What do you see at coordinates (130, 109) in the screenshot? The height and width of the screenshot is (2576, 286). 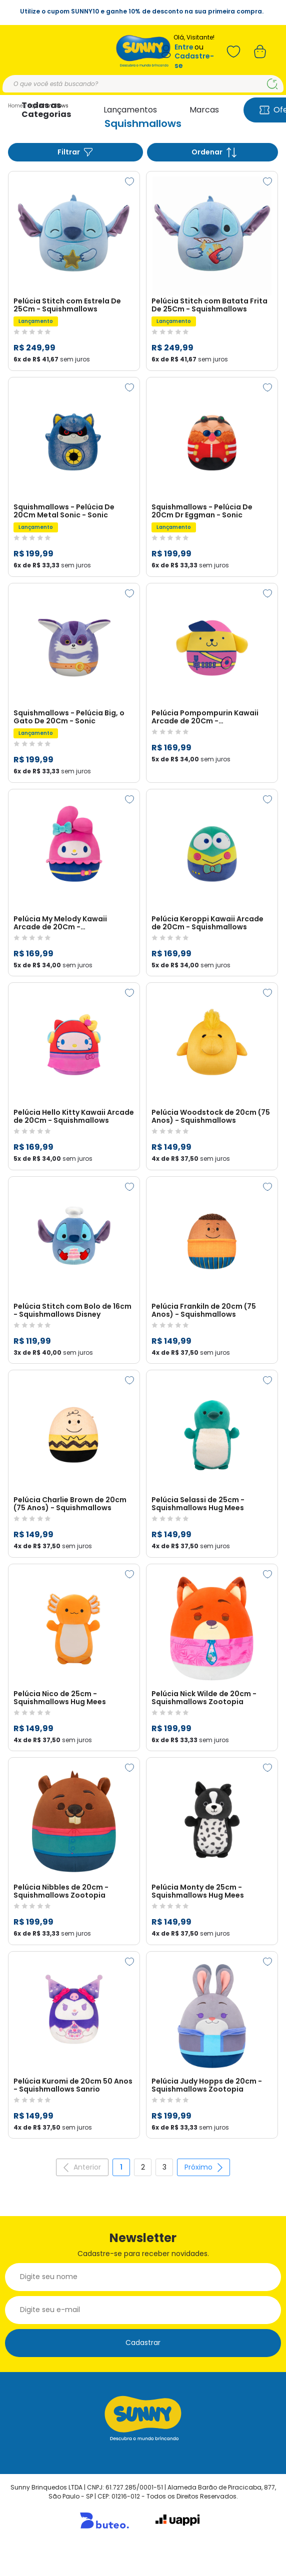 I see `Lançamentos` at bounding box center [130, 109].